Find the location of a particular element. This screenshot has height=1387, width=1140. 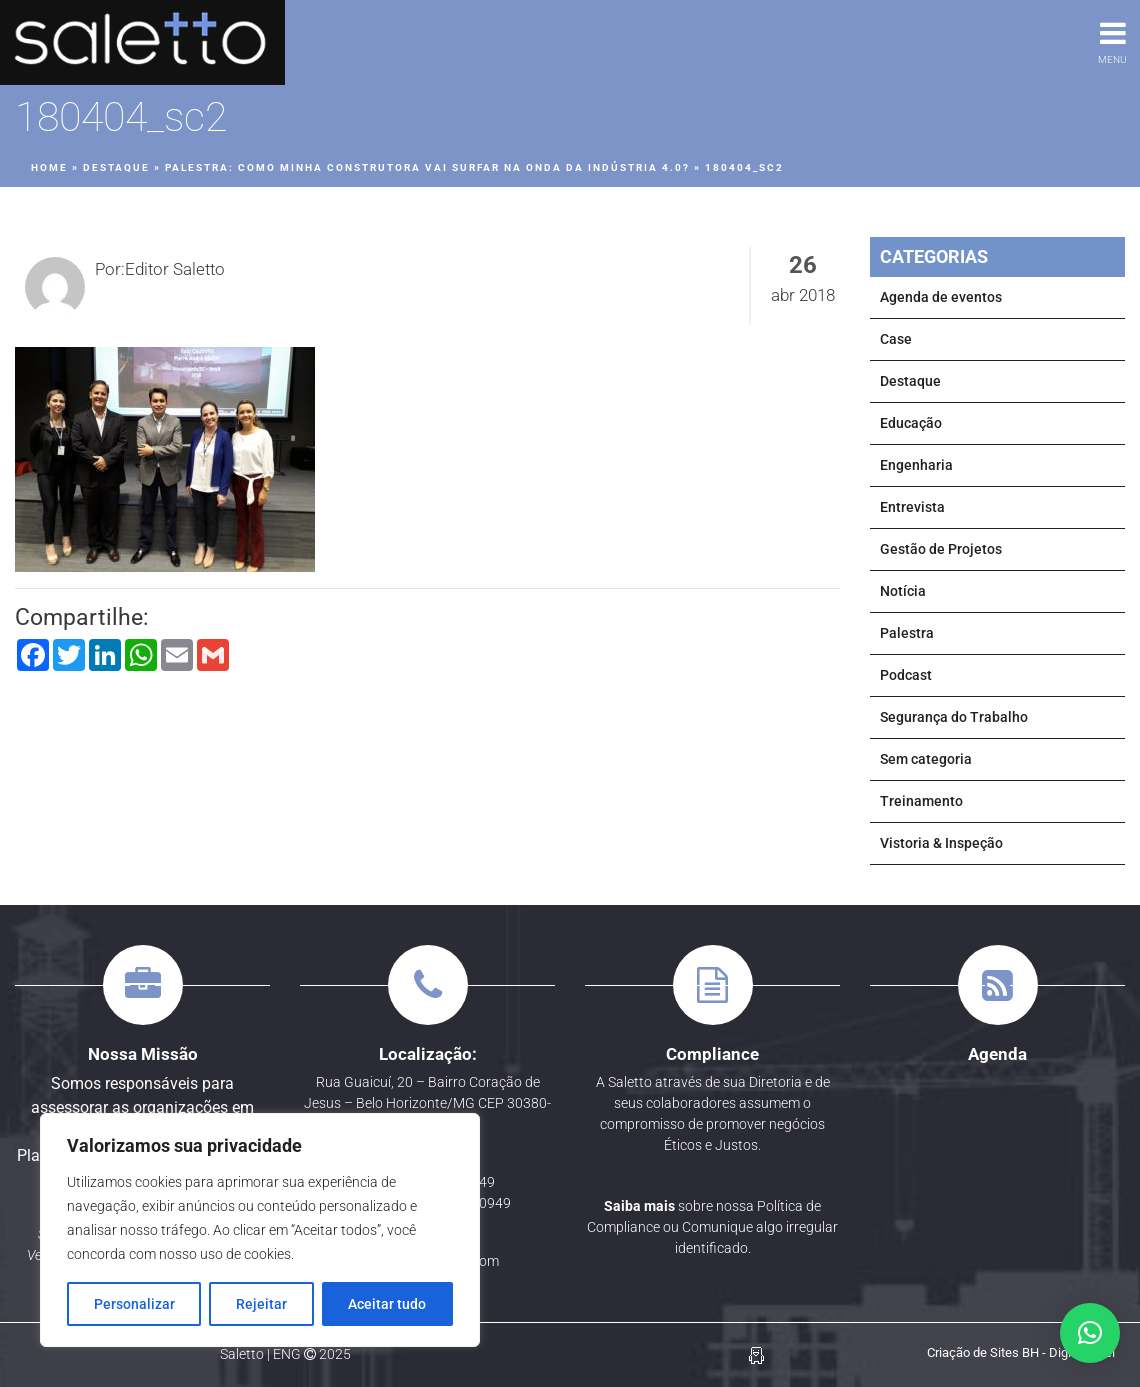

Palestra is located at coordinates (907, 633).